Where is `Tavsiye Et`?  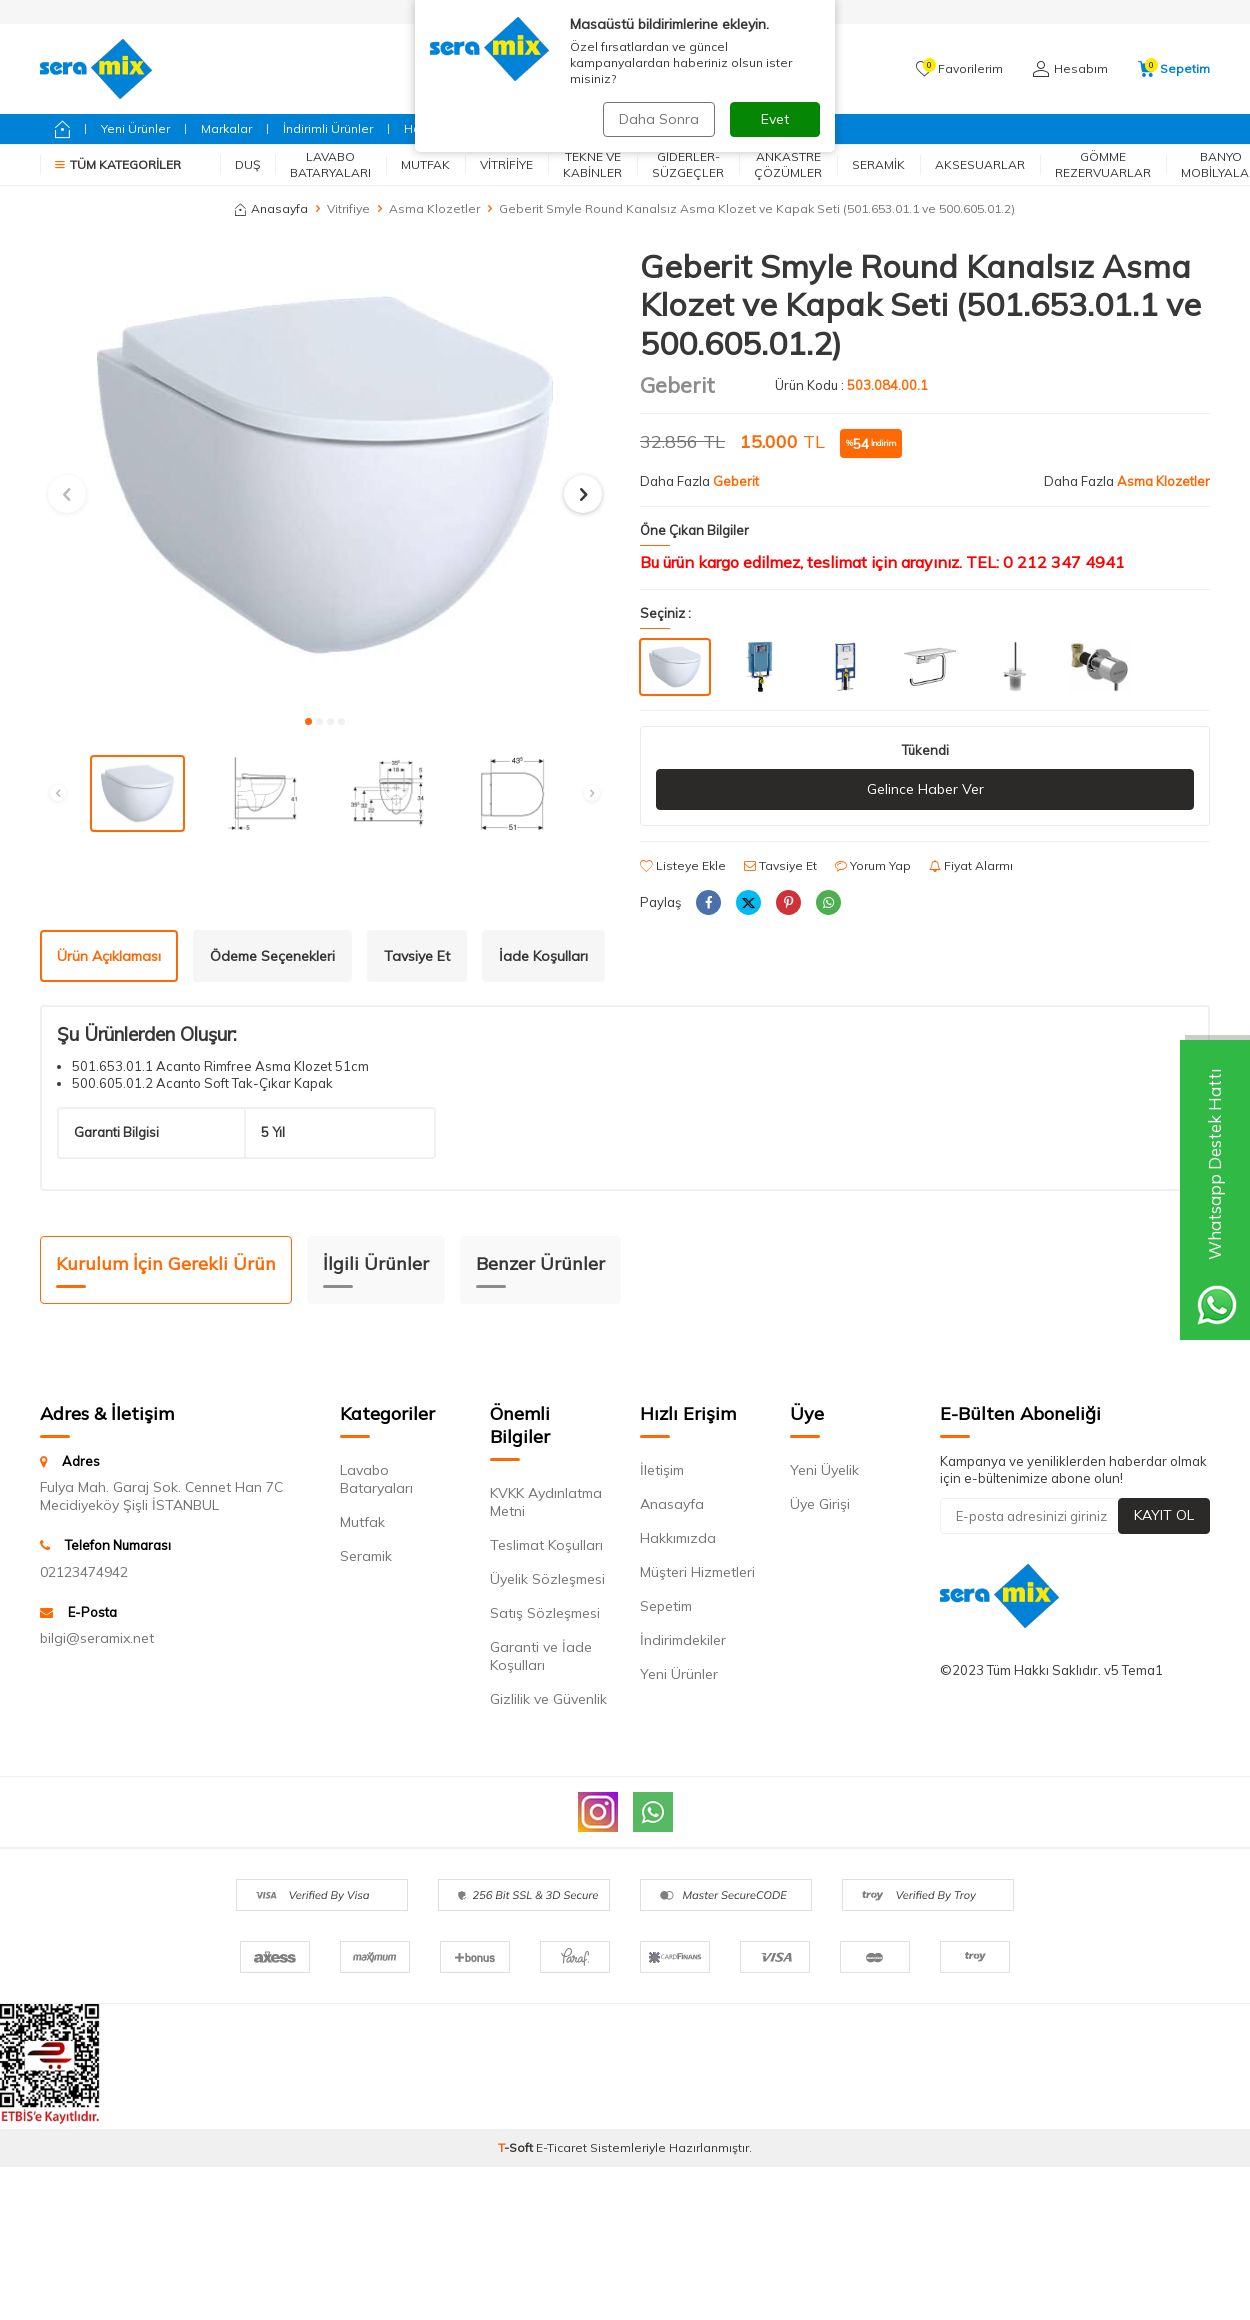
Tavsiye Et is located at coordinates (780, 865).